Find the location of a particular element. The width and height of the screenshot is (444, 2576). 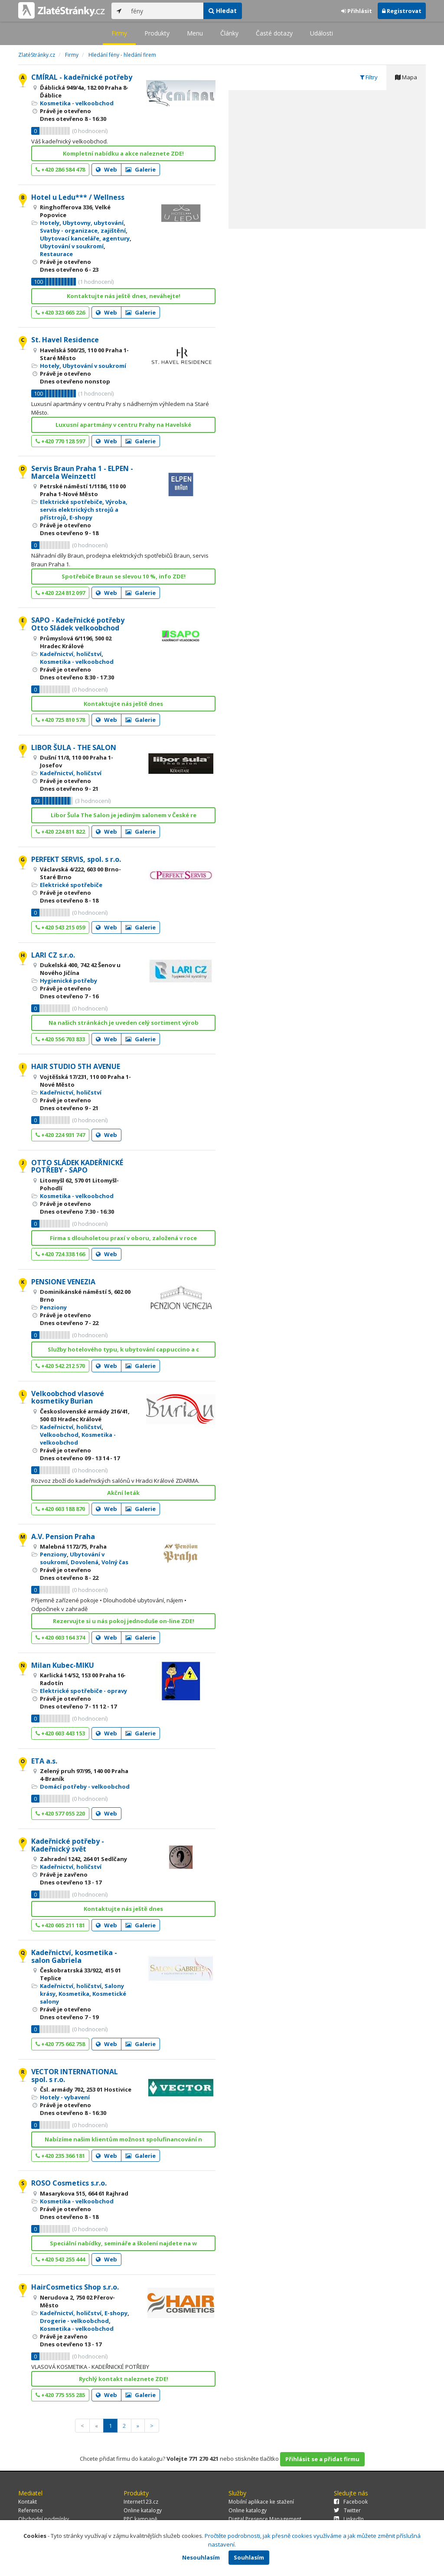

Obchodní podmínky is located at coordinates (43, 2519).